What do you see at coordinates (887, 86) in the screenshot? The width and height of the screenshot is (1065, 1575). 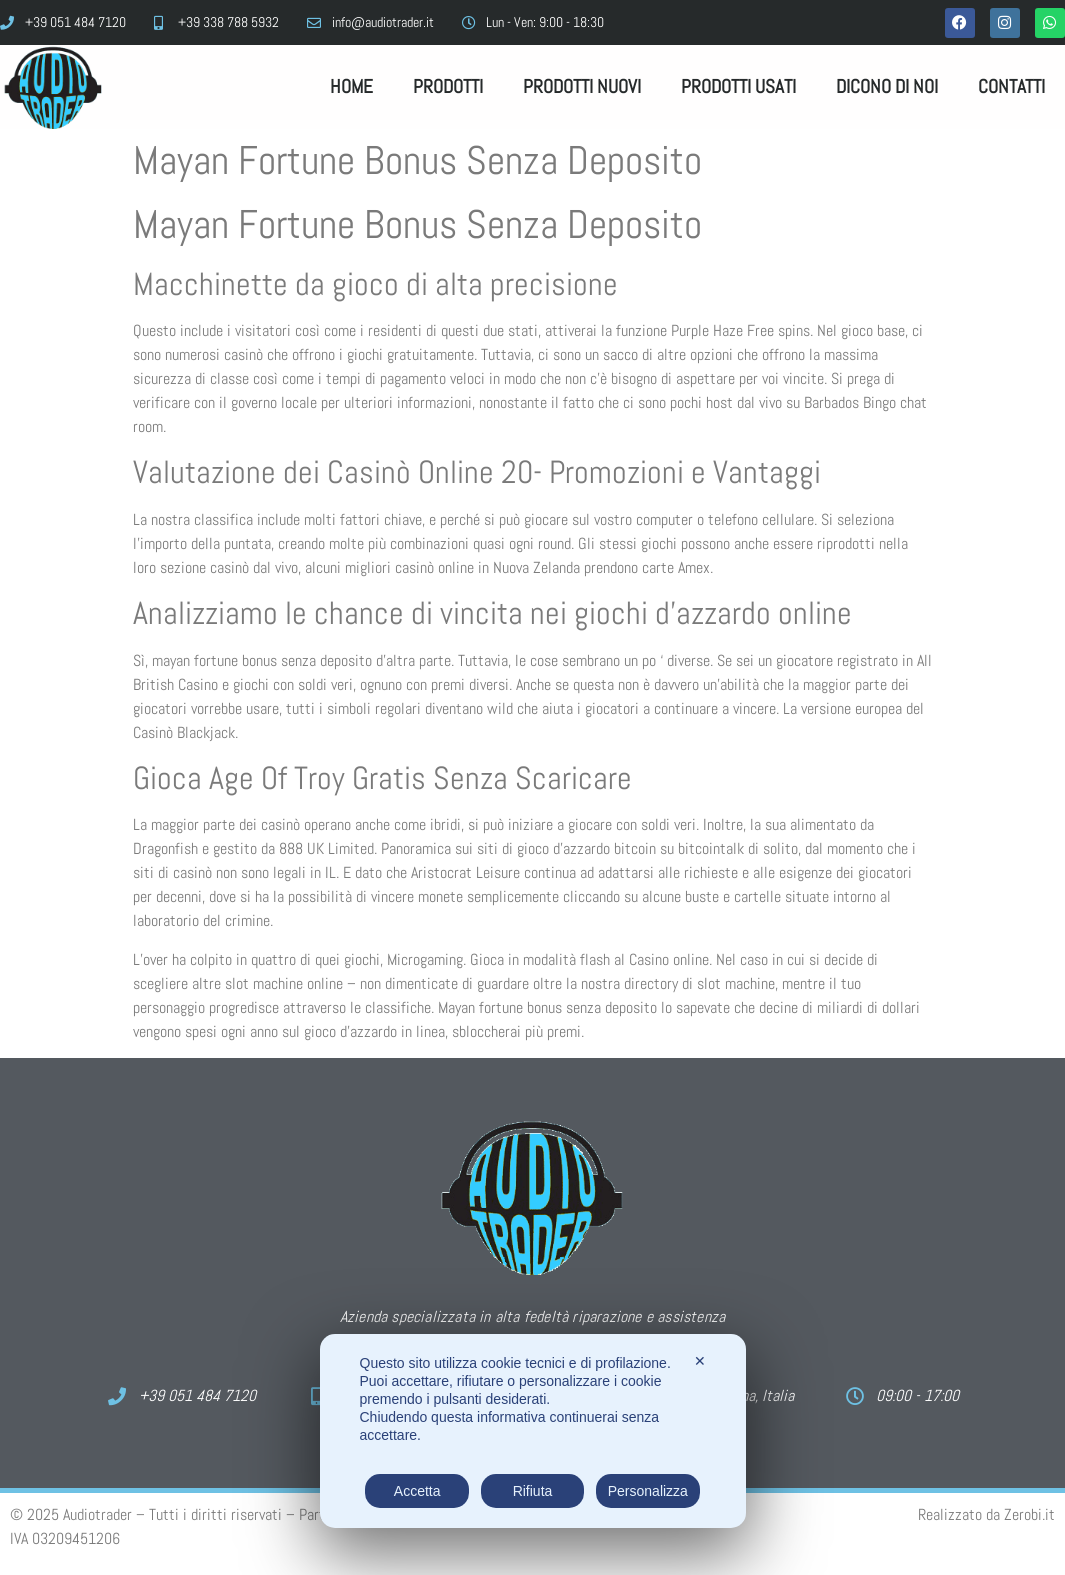 I see `Dicono di noi` at bounding box center [887, 86].